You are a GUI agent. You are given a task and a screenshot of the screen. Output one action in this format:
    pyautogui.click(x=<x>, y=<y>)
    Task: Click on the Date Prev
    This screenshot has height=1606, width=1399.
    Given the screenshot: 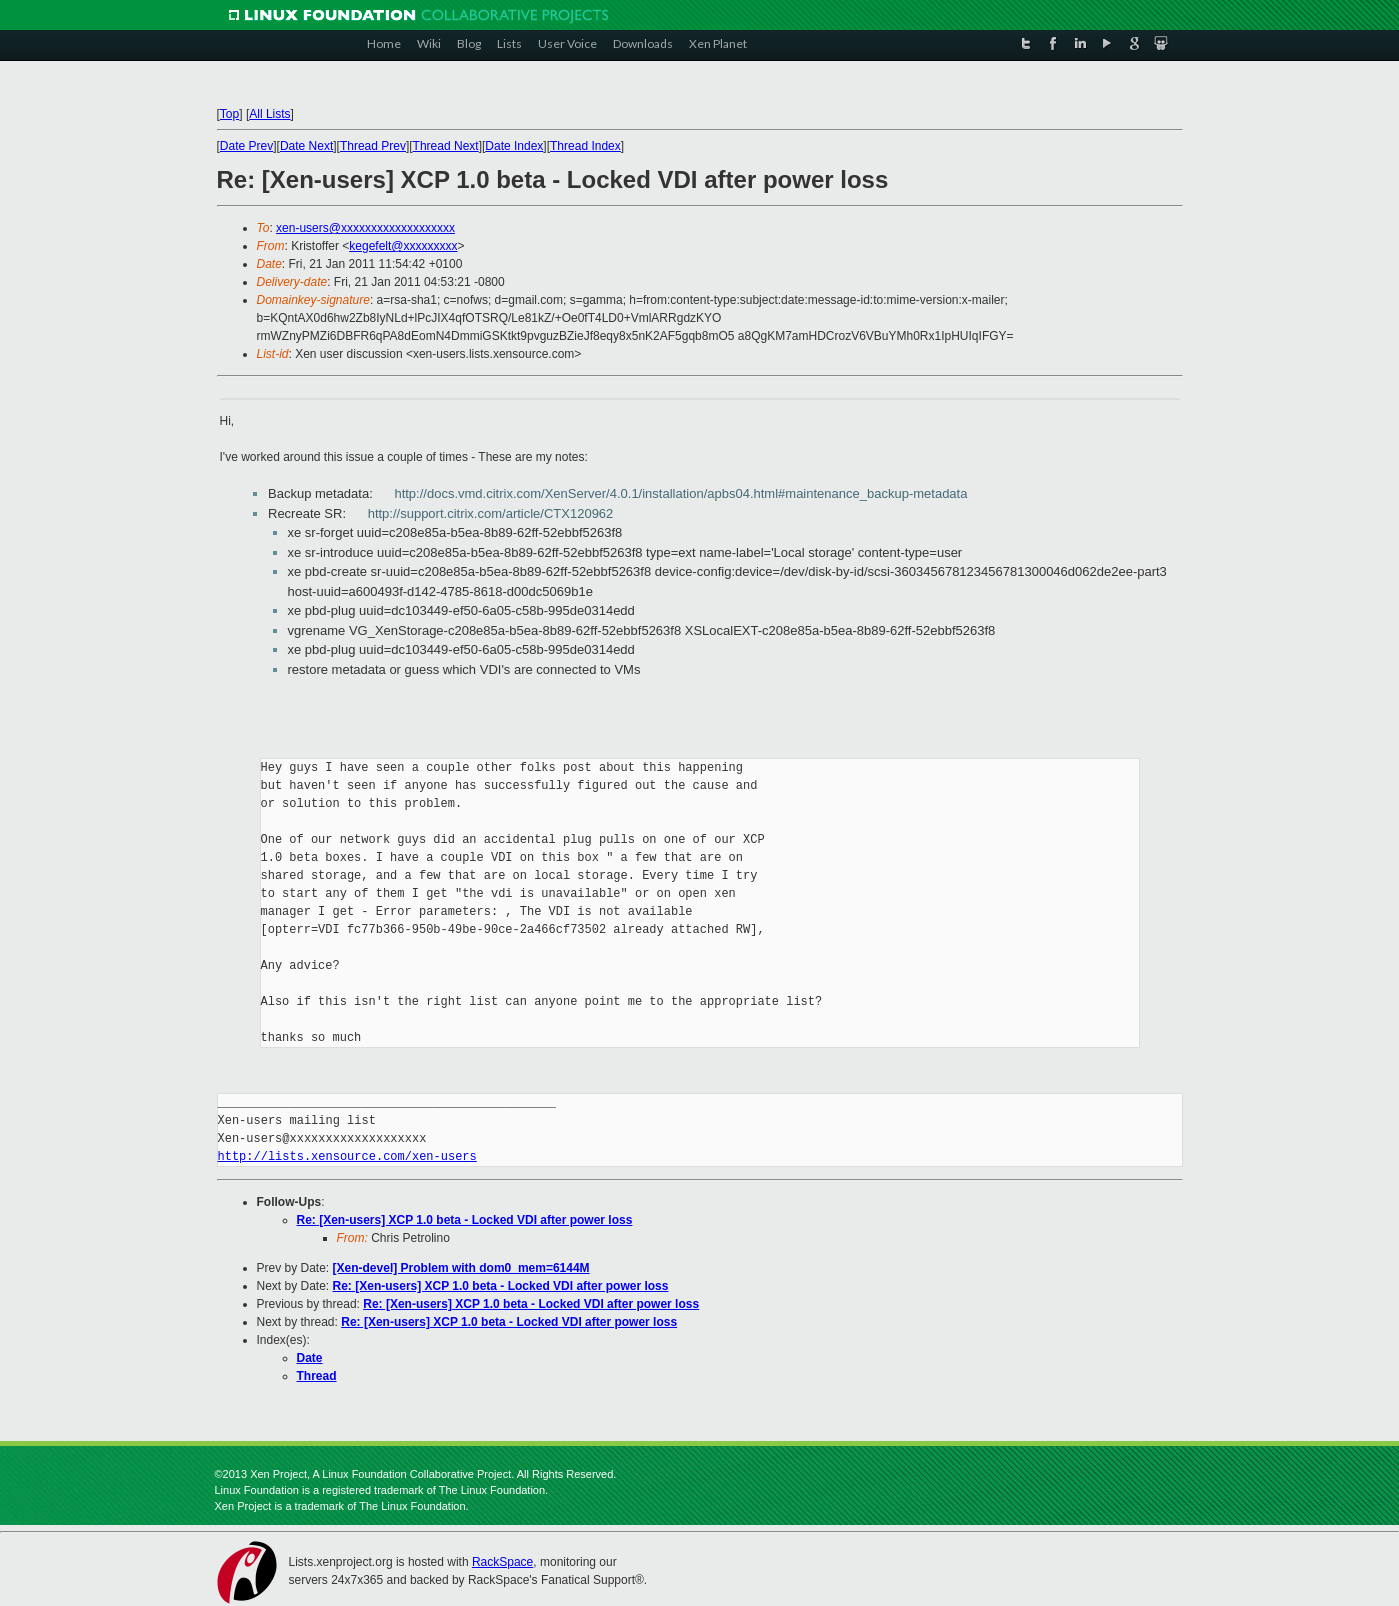 What is the action you would take?
    pyautogui.click(x=246, y=146)
    